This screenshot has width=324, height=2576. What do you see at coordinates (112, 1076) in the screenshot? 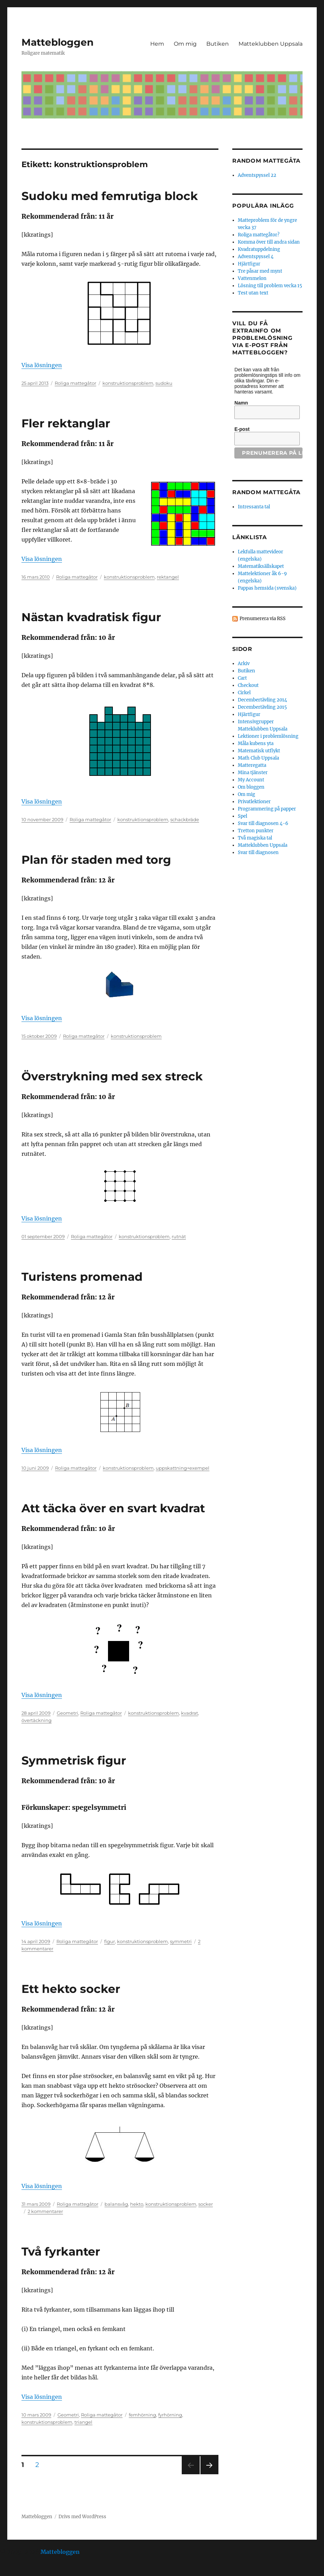
I see `Överstrykning med sex streck` at bounding box center [112, 1076].